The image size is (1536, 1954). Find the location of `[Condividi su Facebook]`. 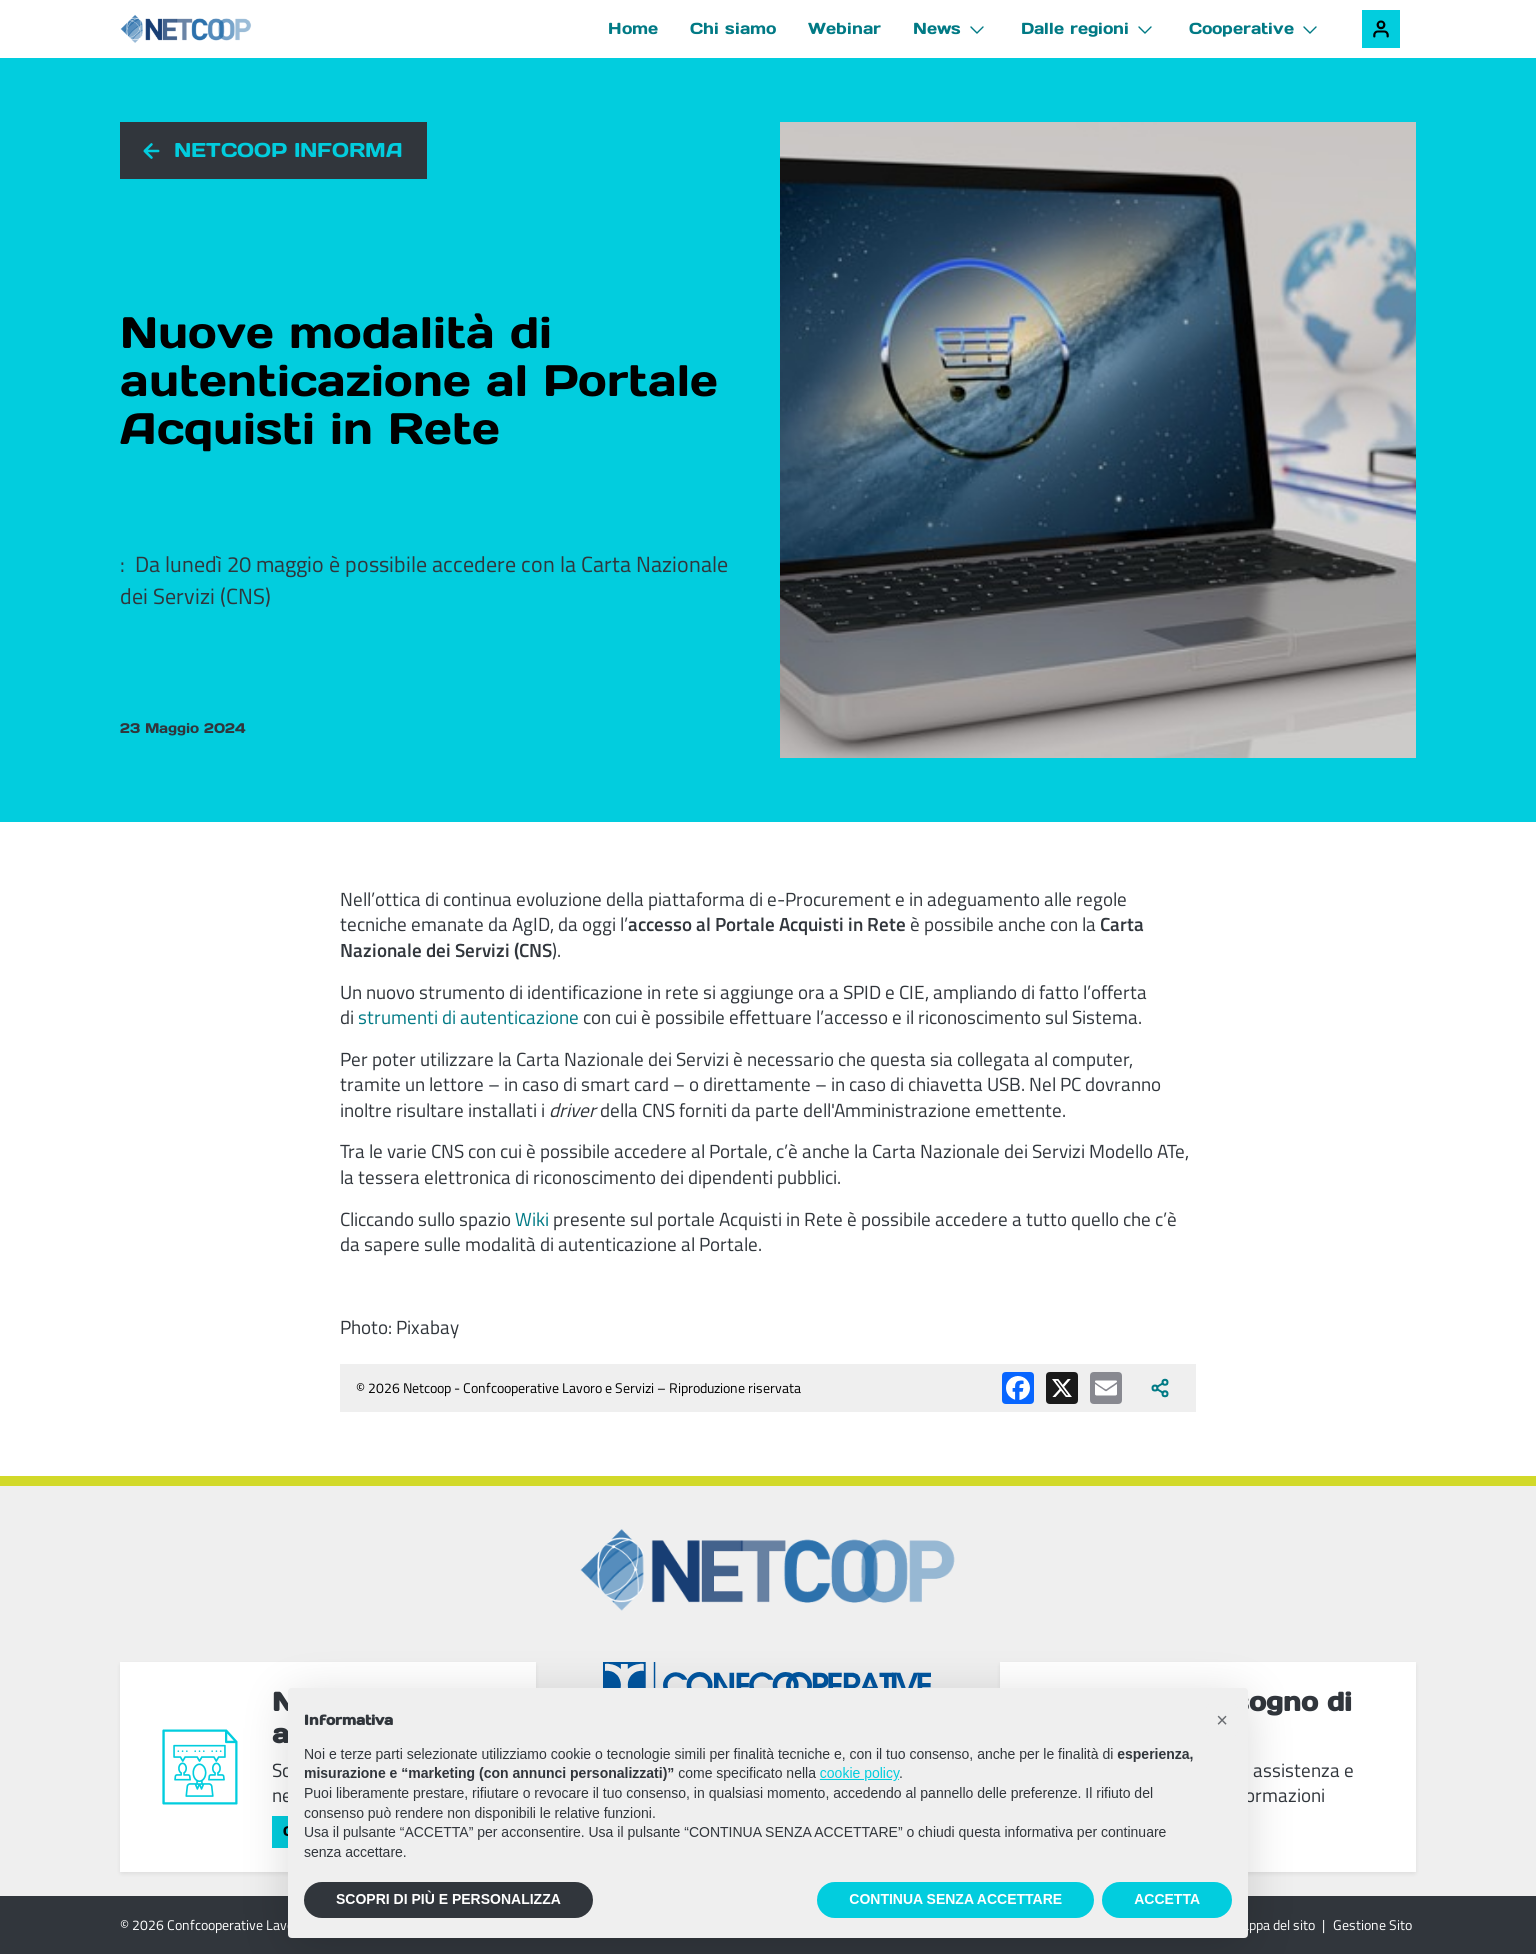

[Condividi su Facebook] is located at coordinates (1018, 1388).